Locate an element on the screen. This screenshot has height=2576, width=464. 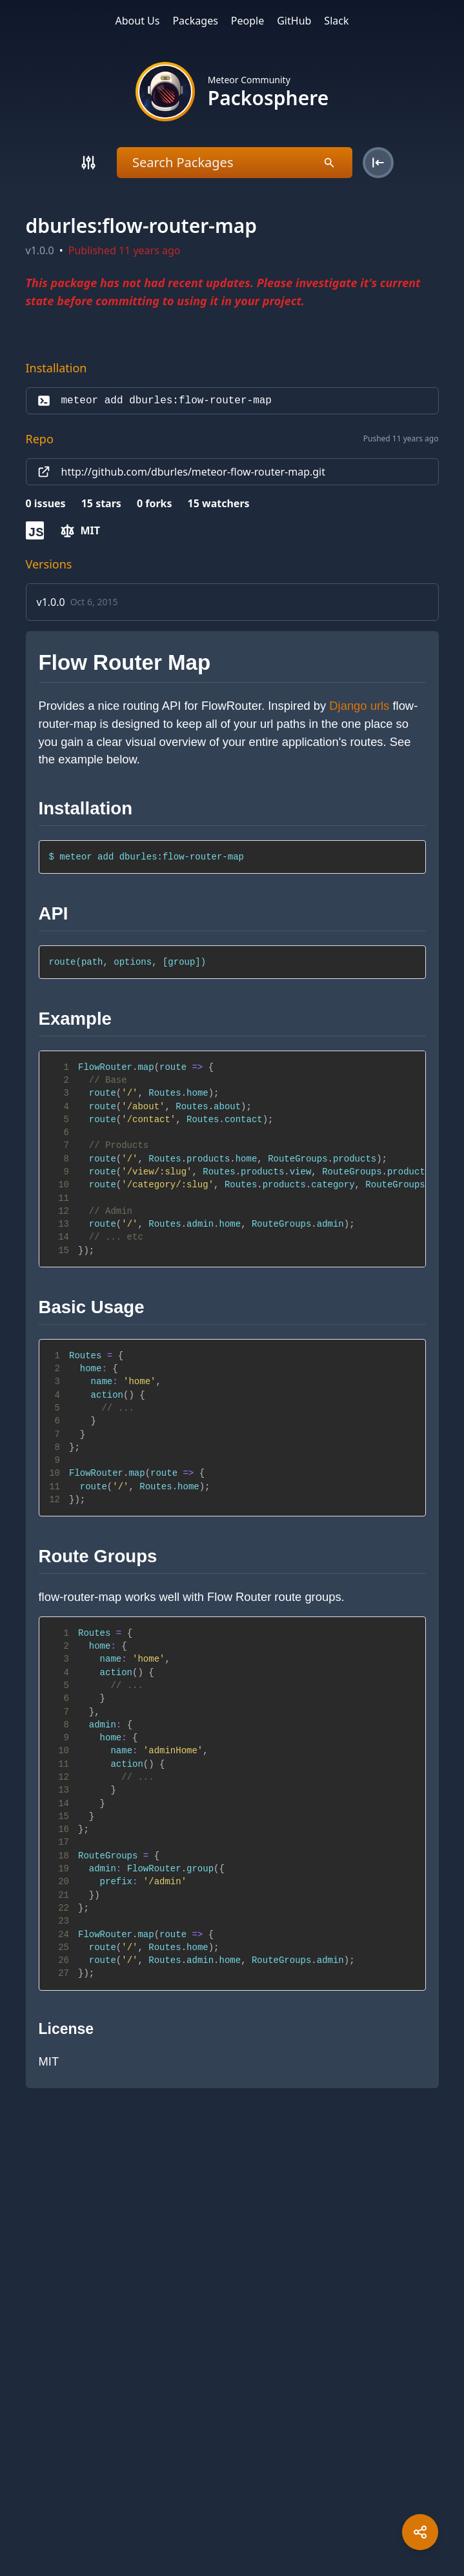
GitHub is located at coordinates (294, 21).